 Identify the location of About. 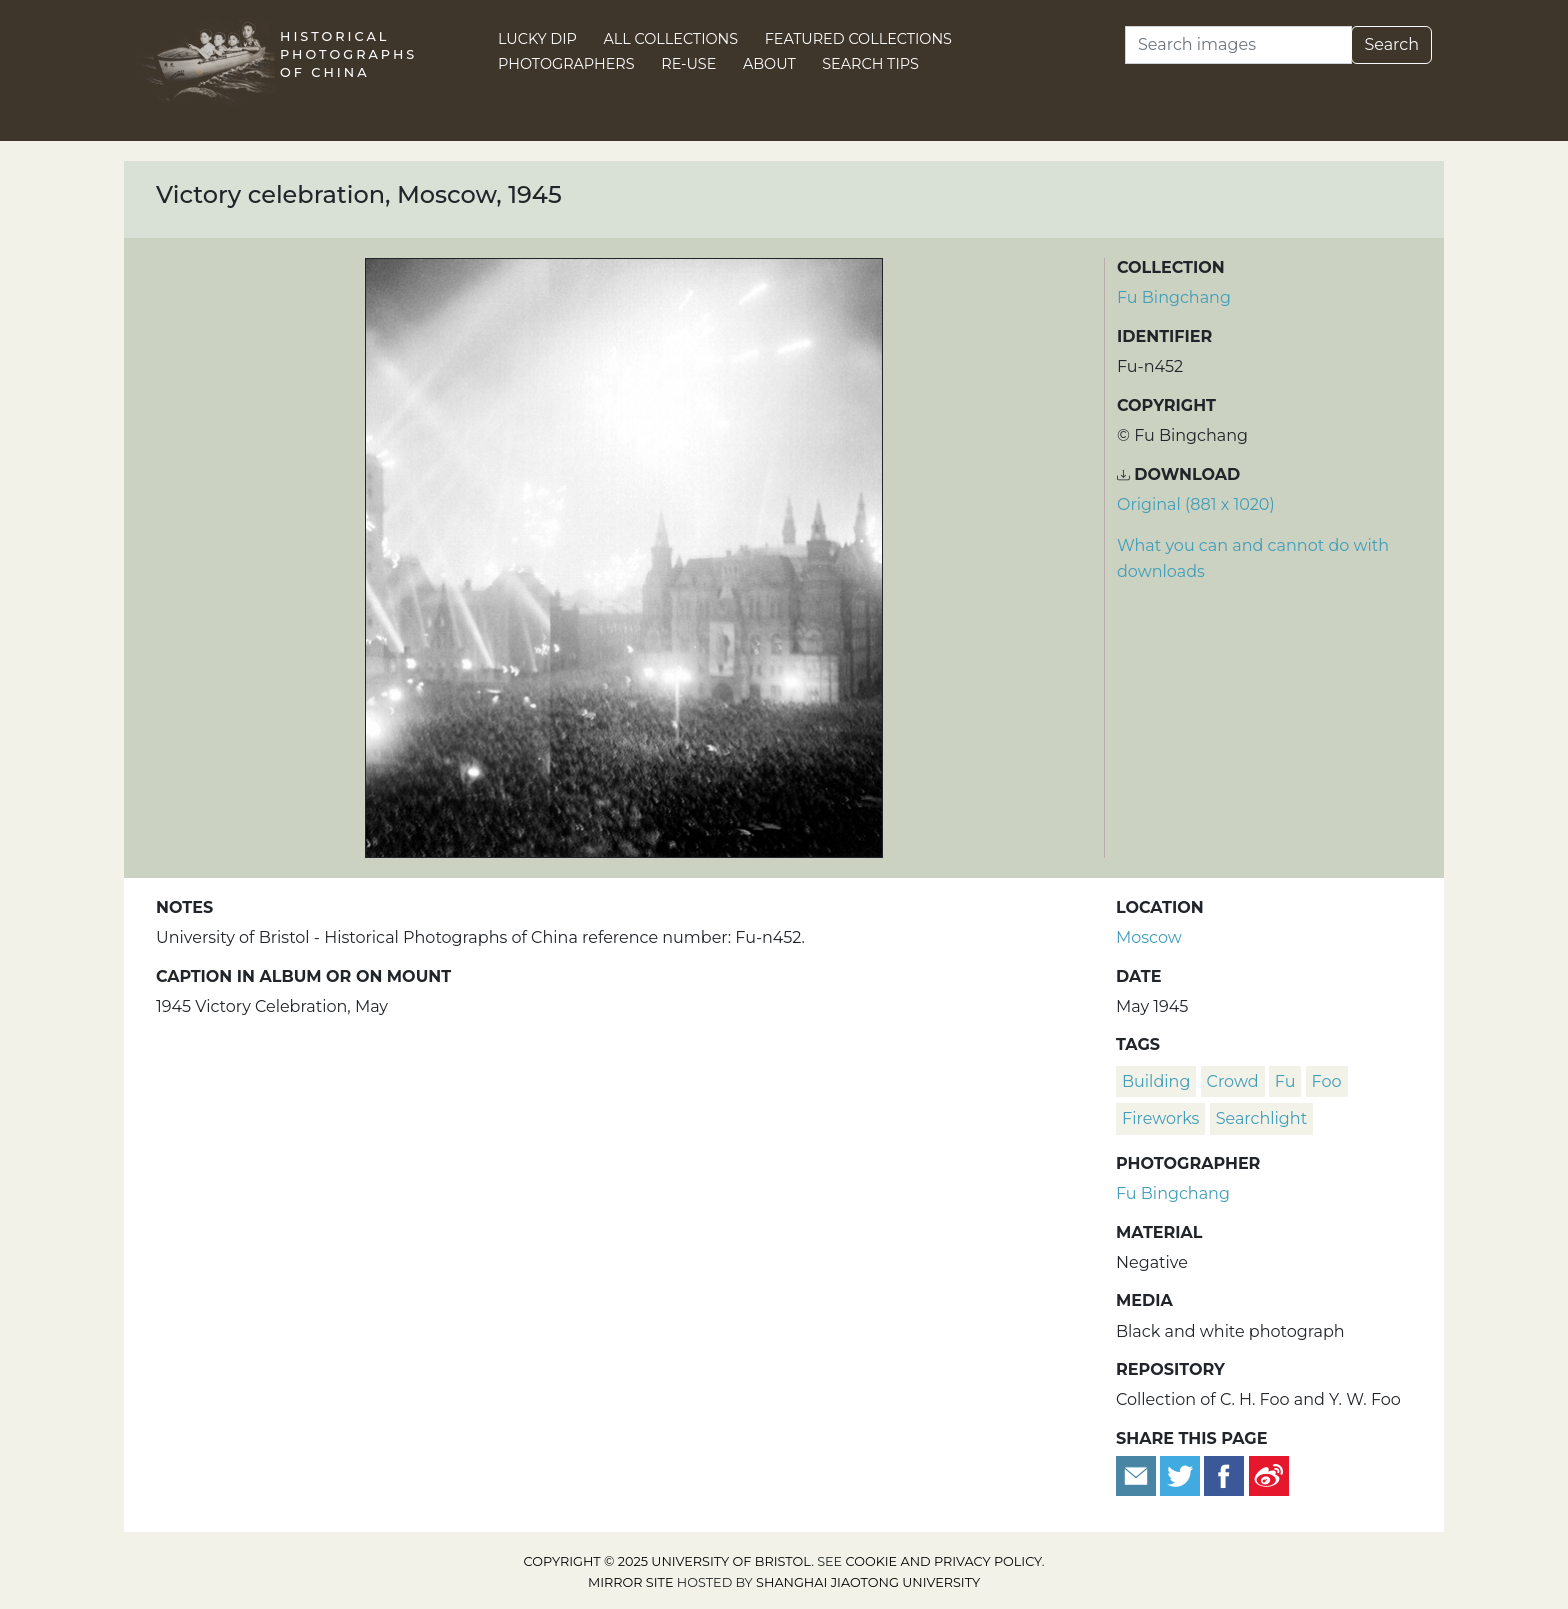
(769, 64).